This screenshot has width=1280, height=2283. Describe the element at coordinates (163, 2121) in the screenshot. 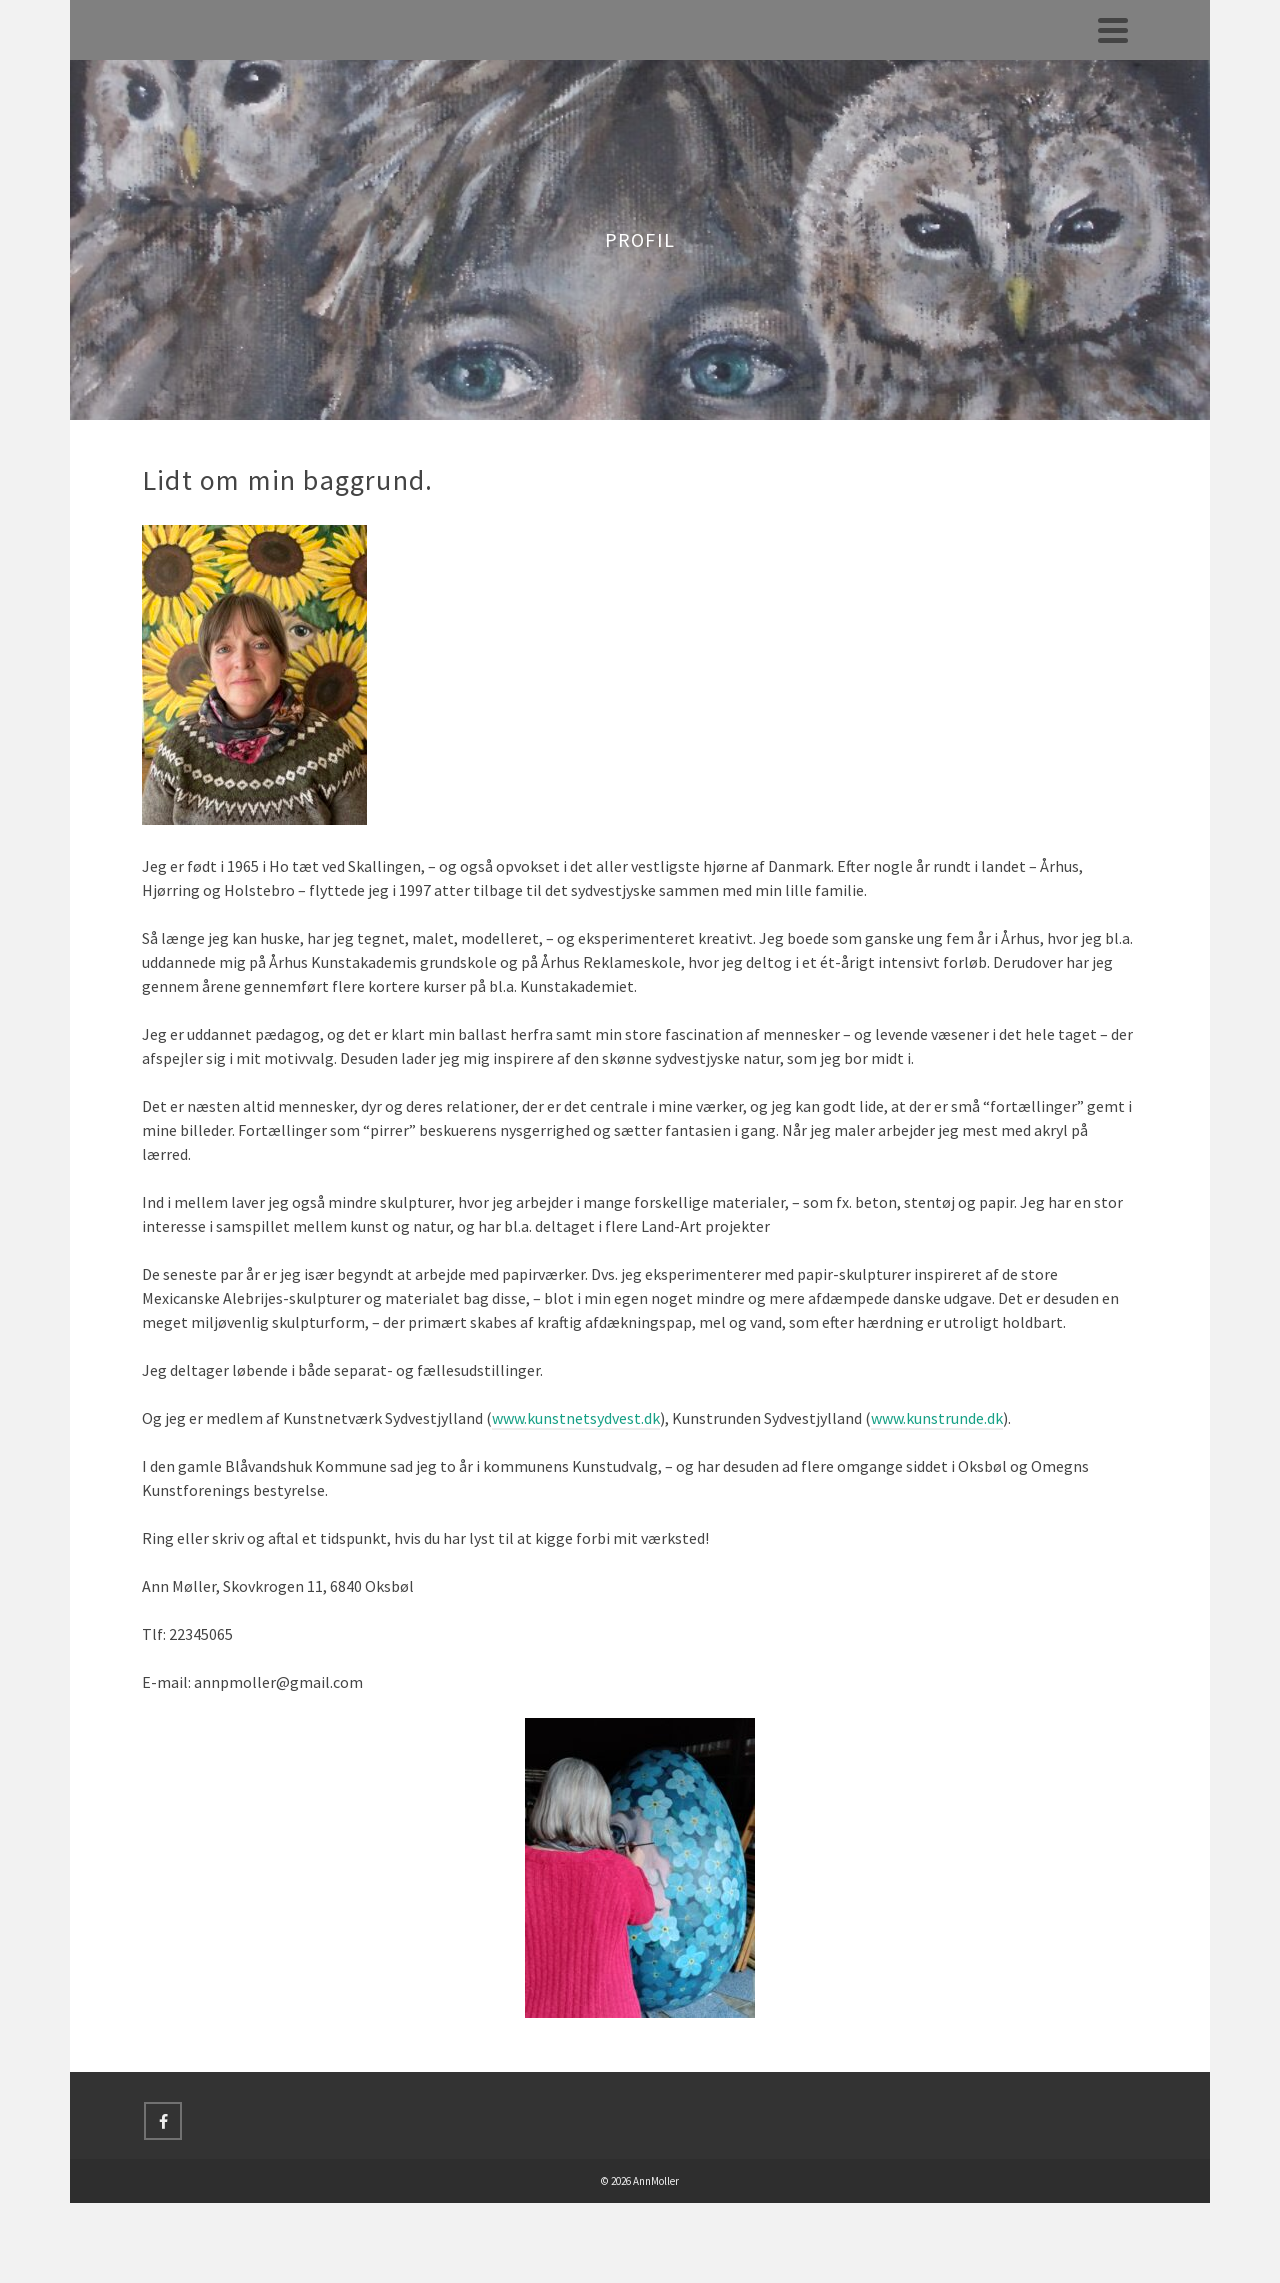

I see `[Facebook]` at that location.